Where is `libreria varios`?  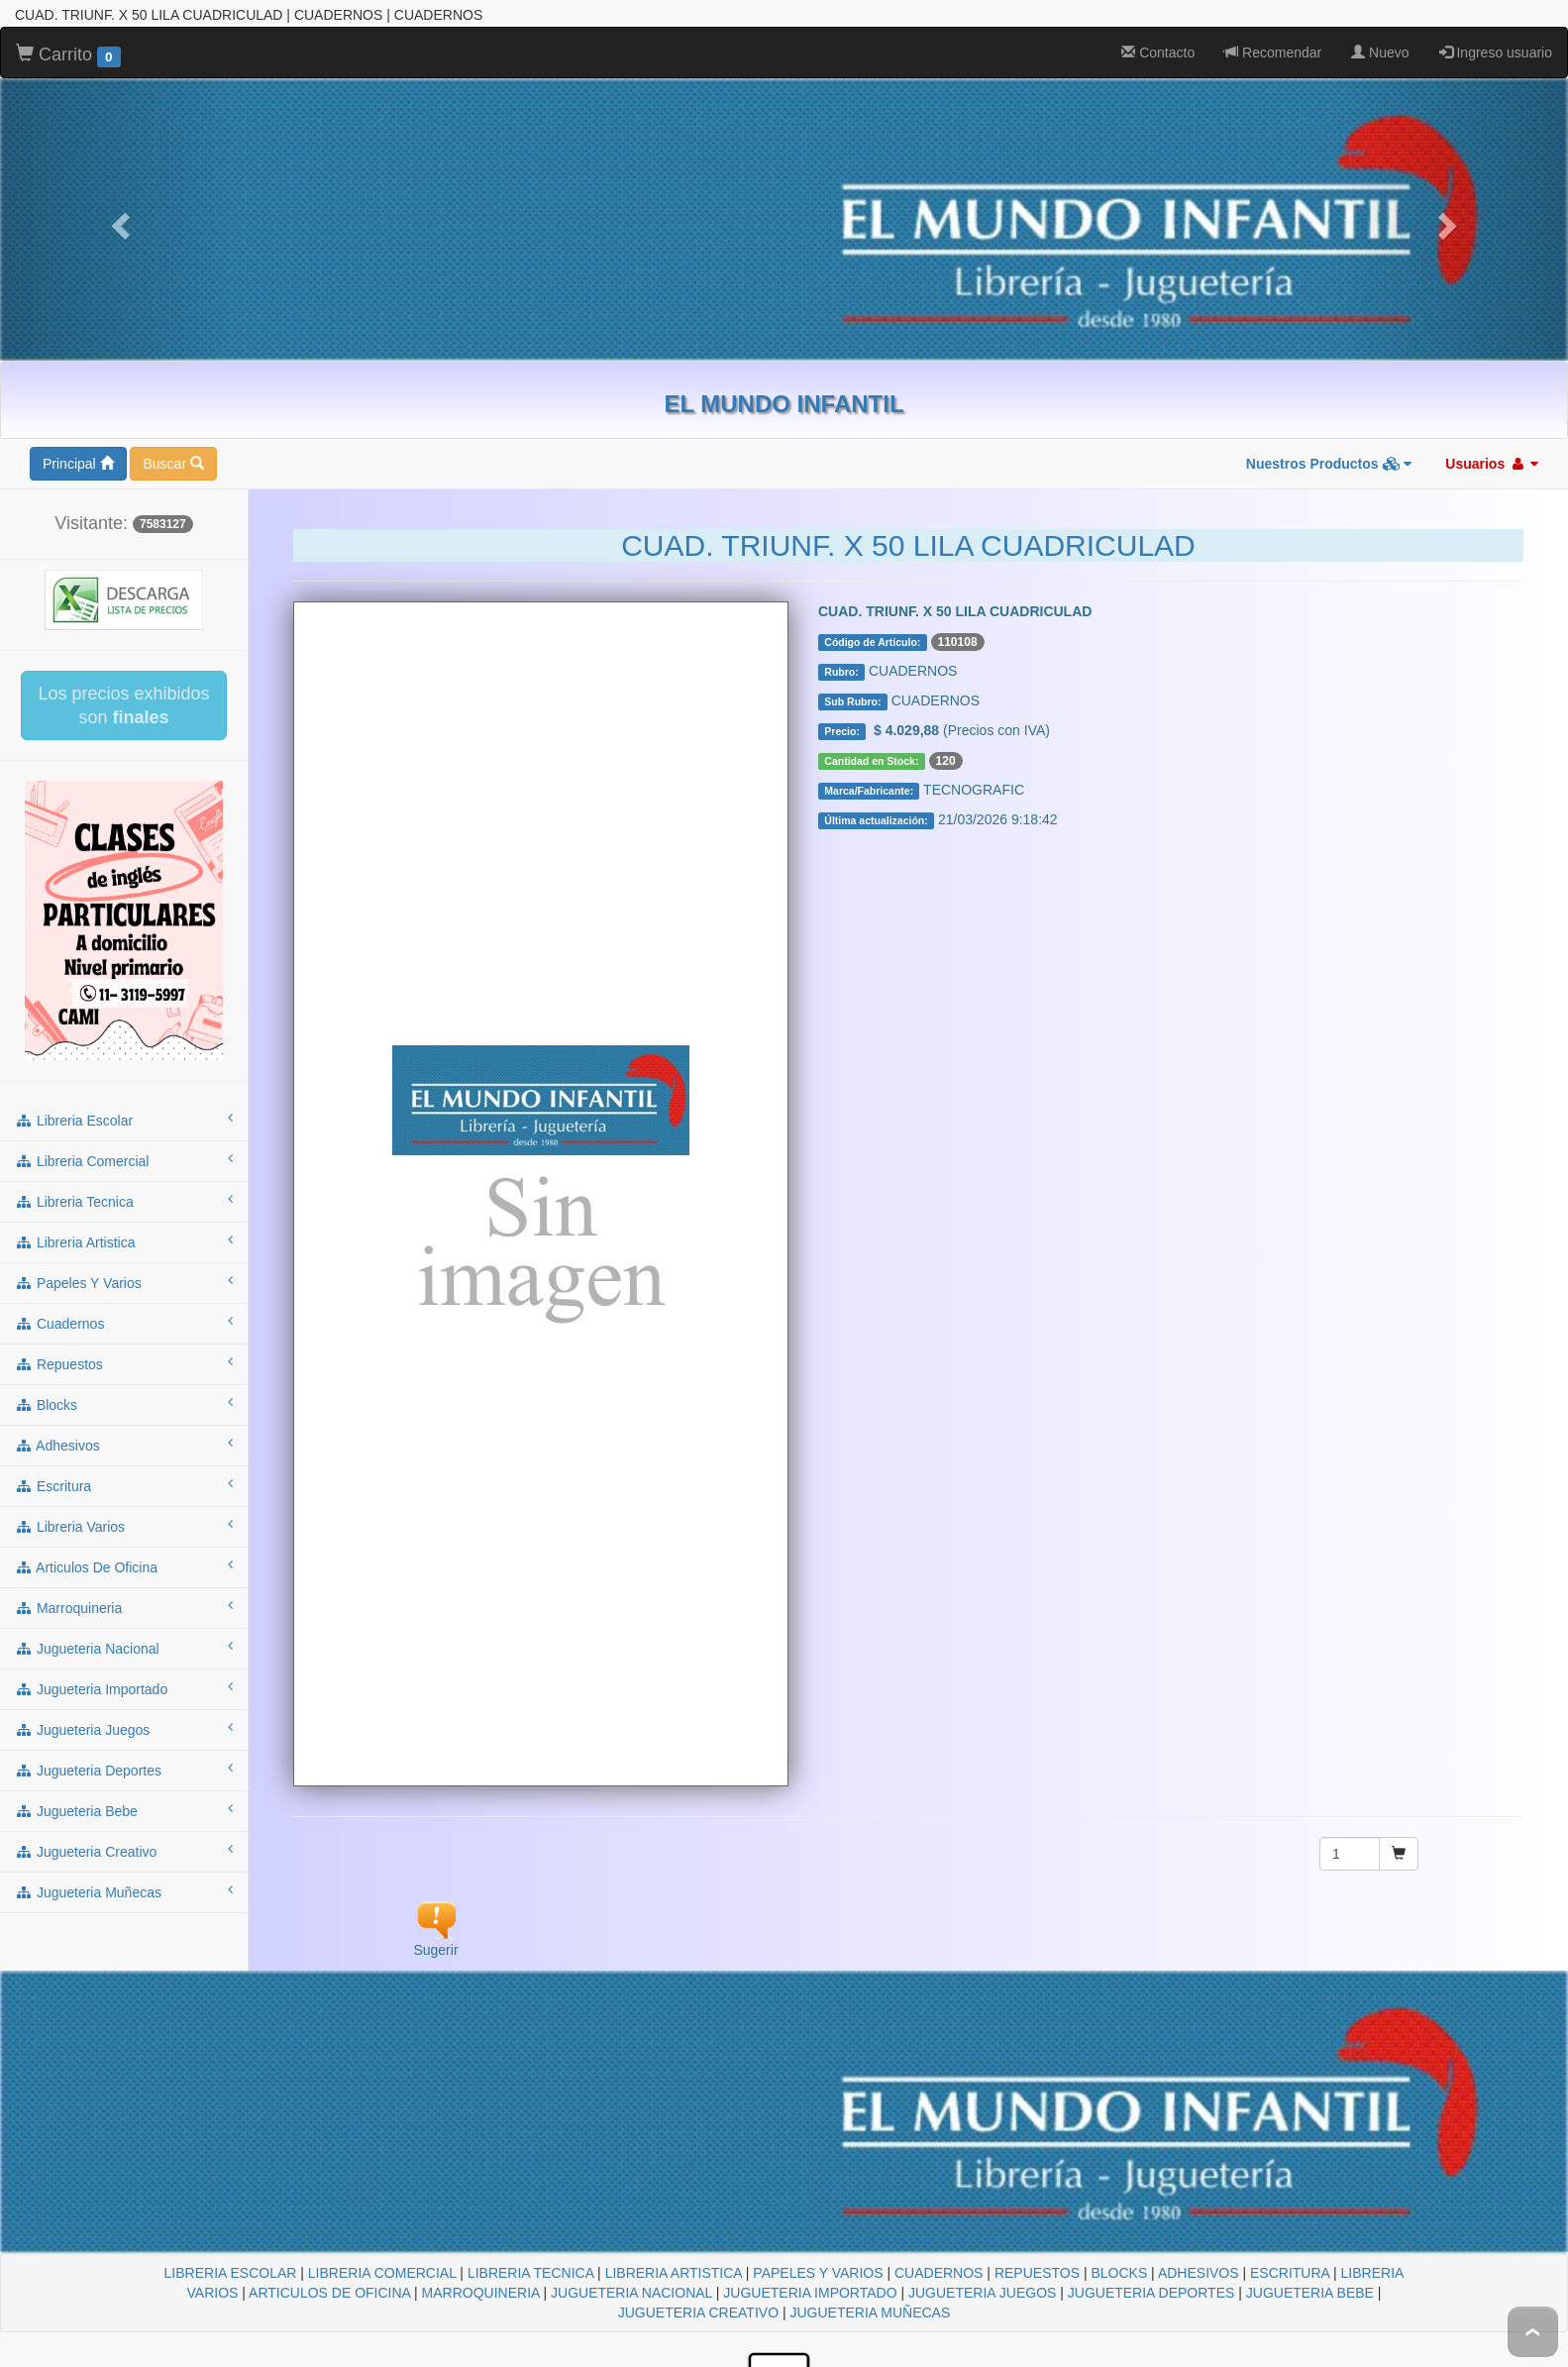
libreria varios is located at coordinates (124, 1526).